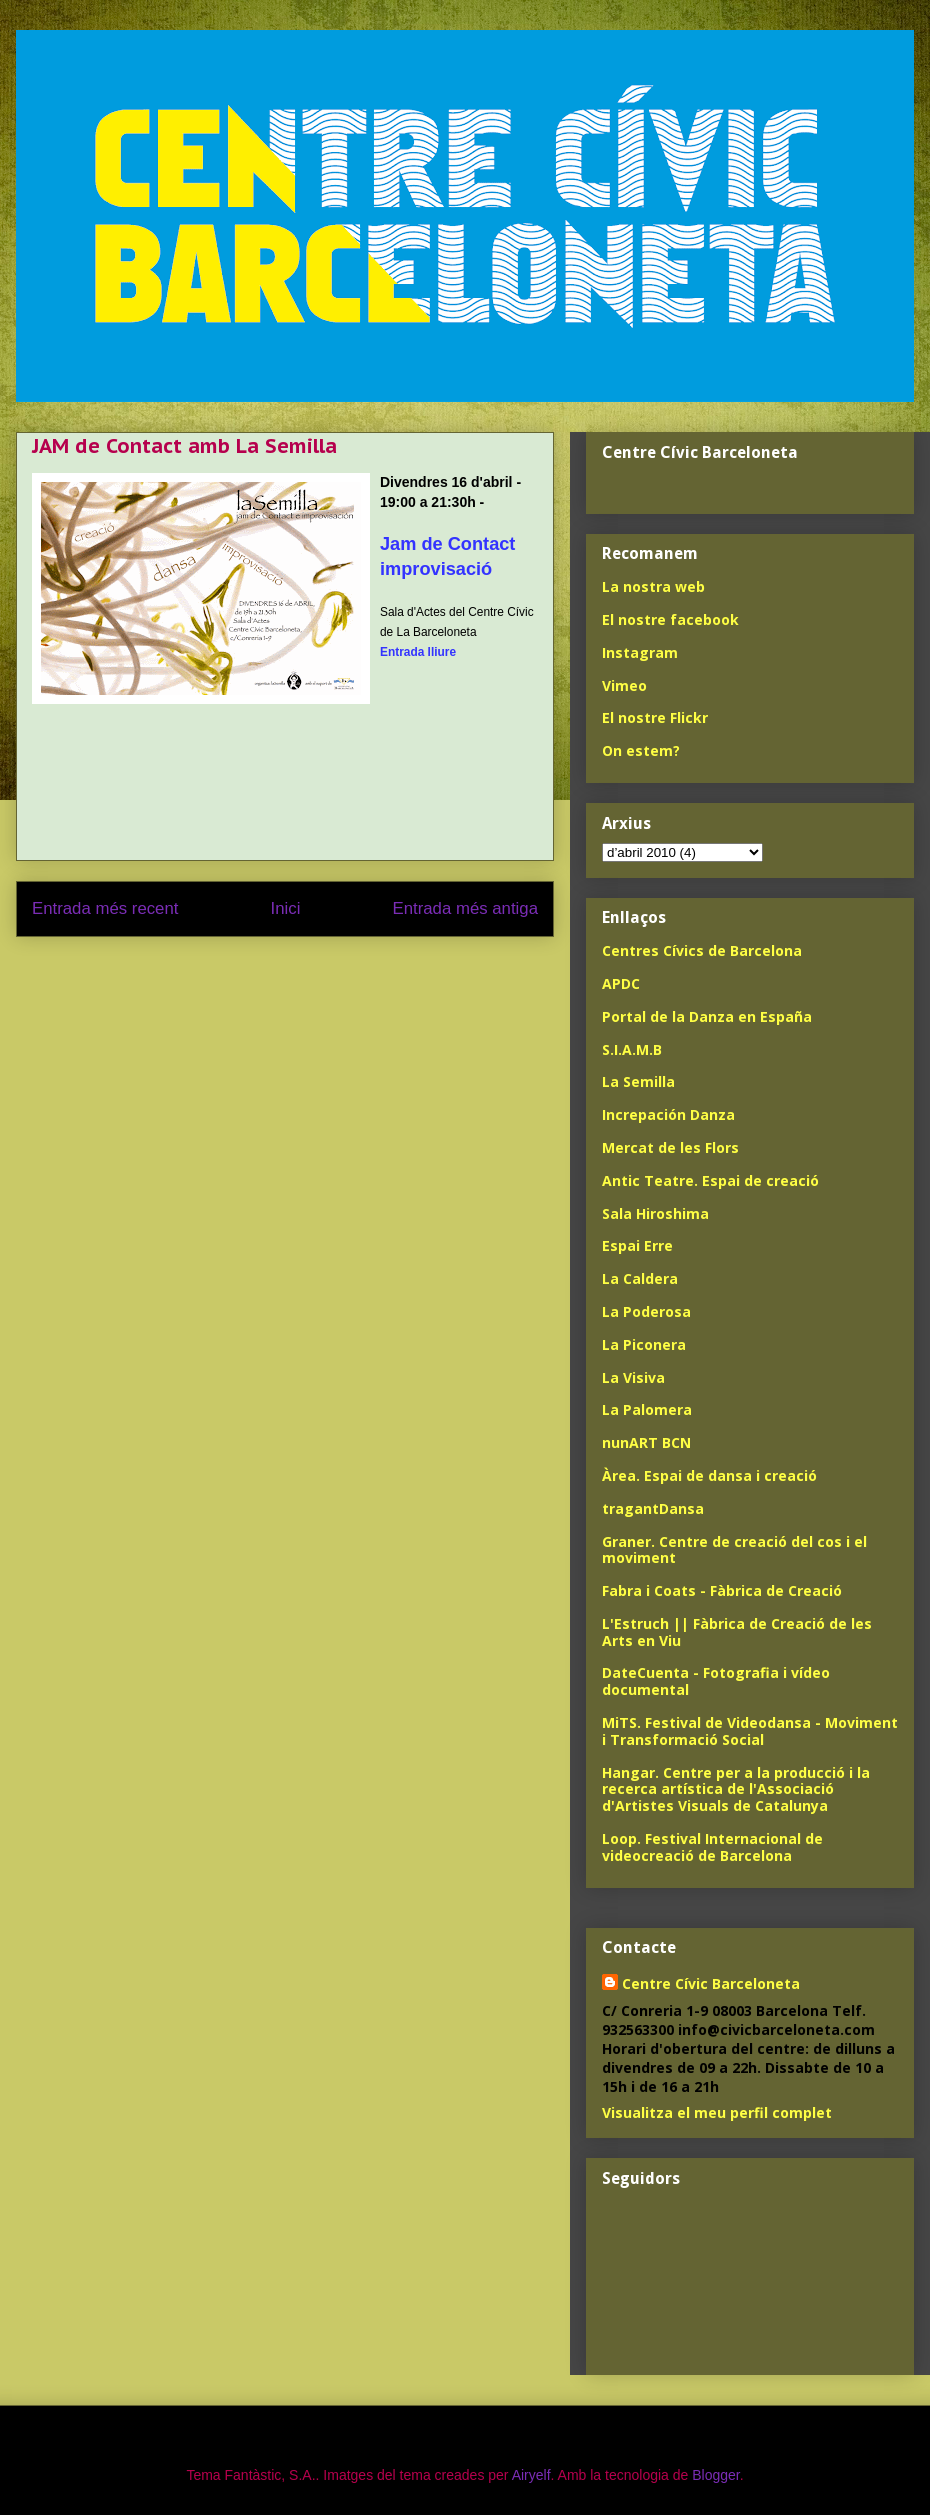 The width and height of the screenshot is (930, 2515). What do you see at coordinates (638, 1081) in the screenshot?
I see `La Semilla` at bounding box center [638, 1081].